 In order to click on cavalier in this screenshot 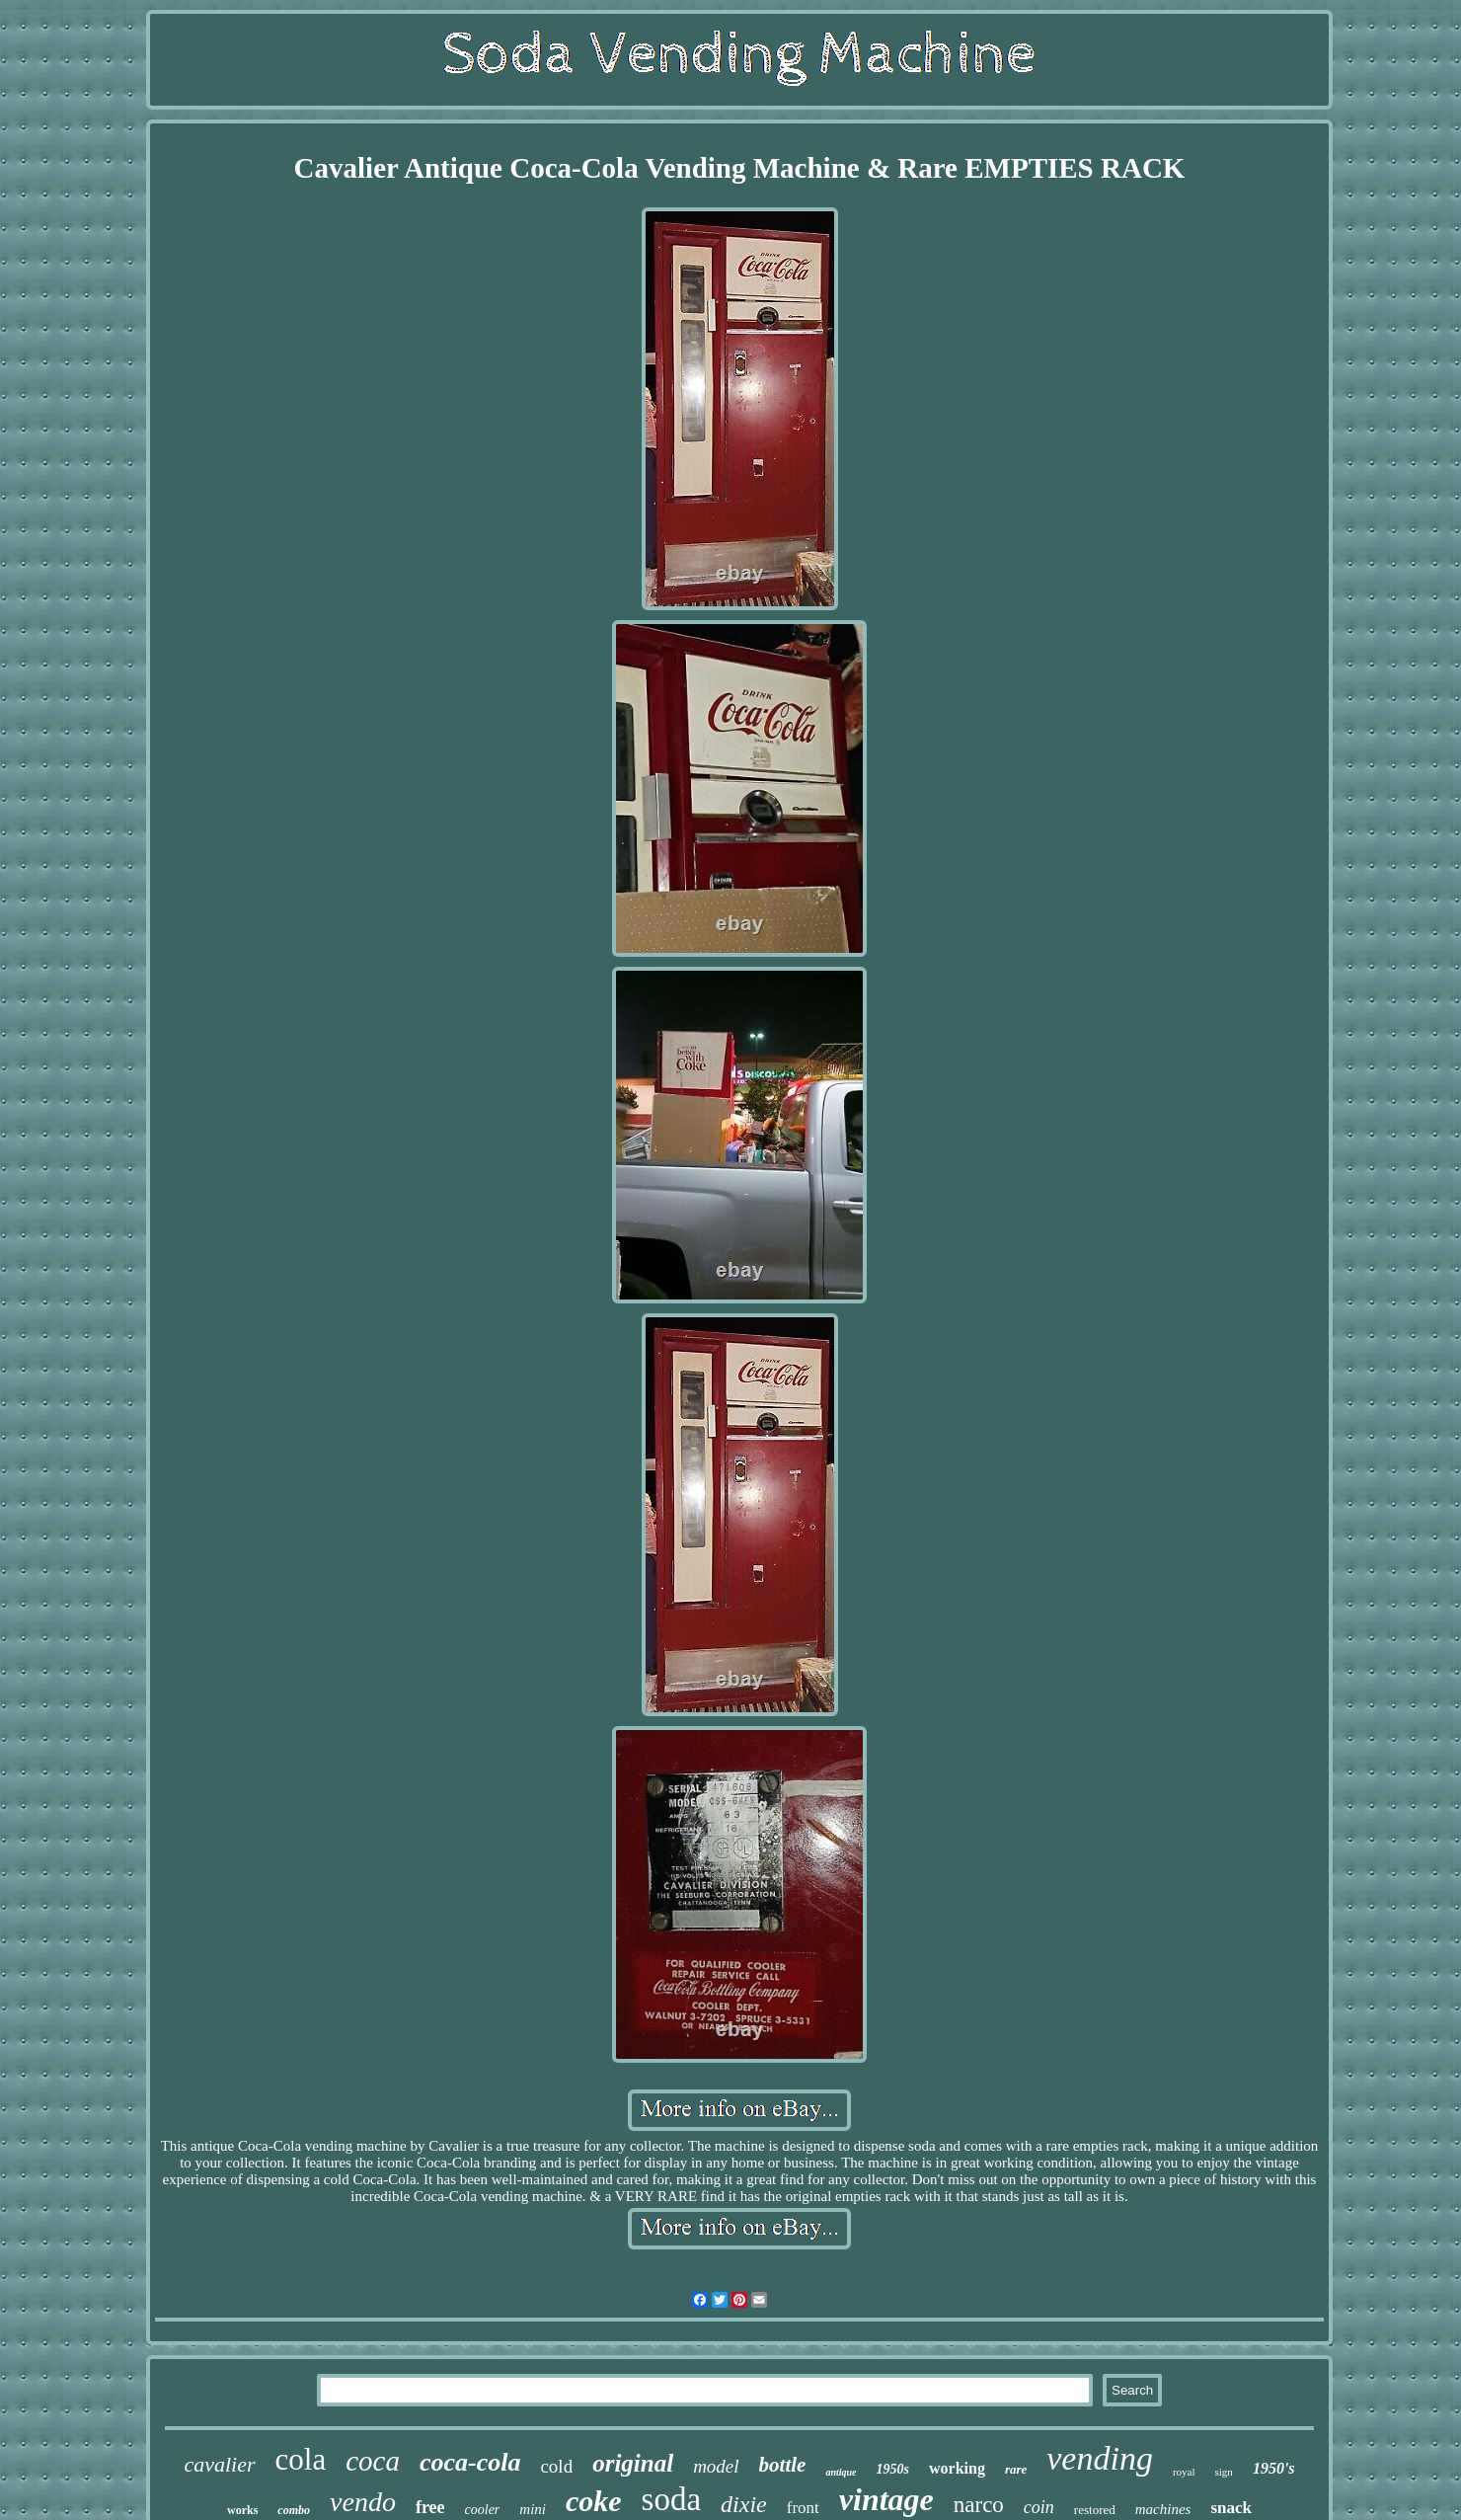, I will do `click(219, 2464)`.